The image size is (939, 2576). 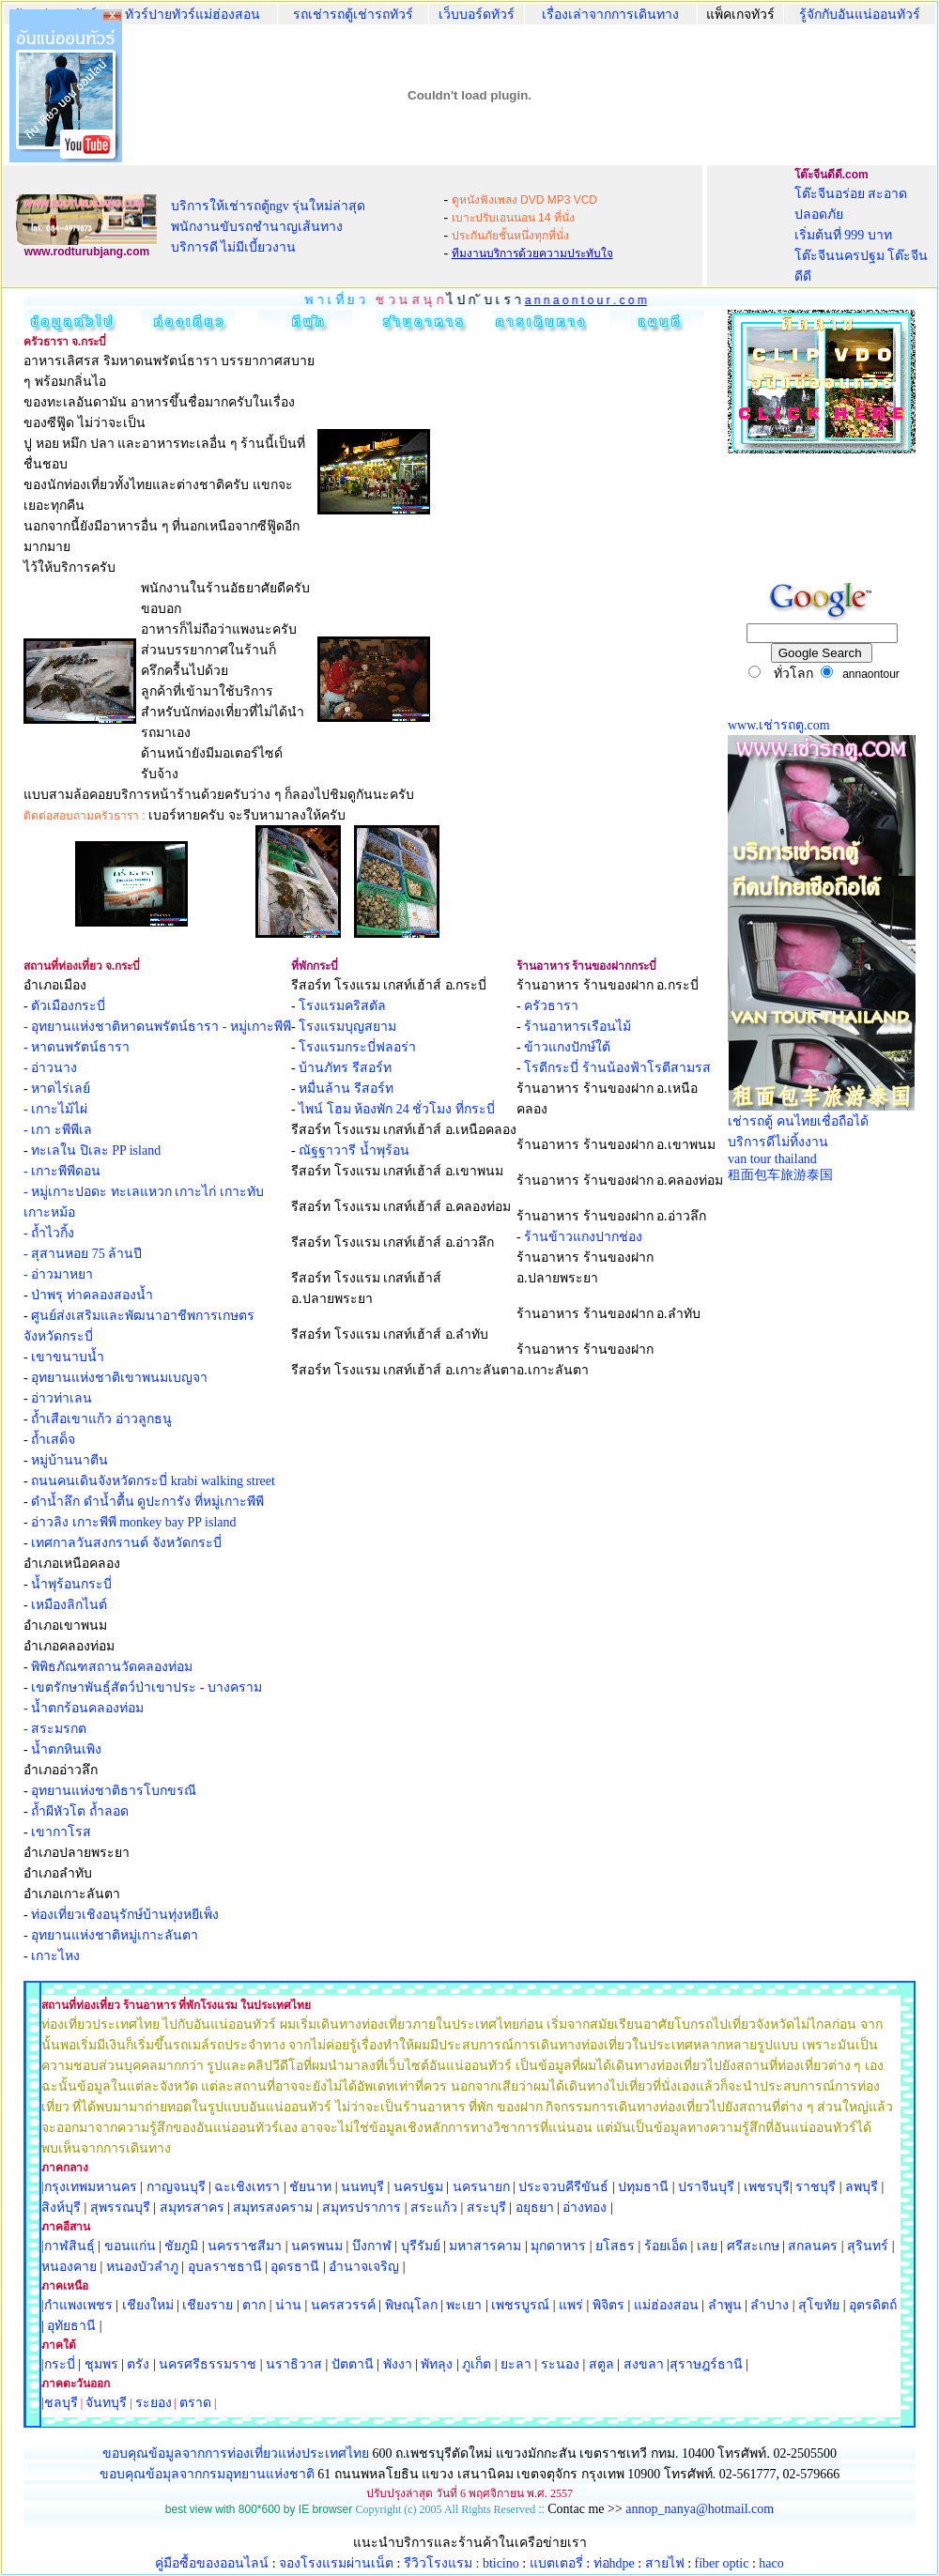 What do you see at coordinates (551, 1006) in the screenshot?
I see `ครัวธารา` at bounding box center [551, 1006].